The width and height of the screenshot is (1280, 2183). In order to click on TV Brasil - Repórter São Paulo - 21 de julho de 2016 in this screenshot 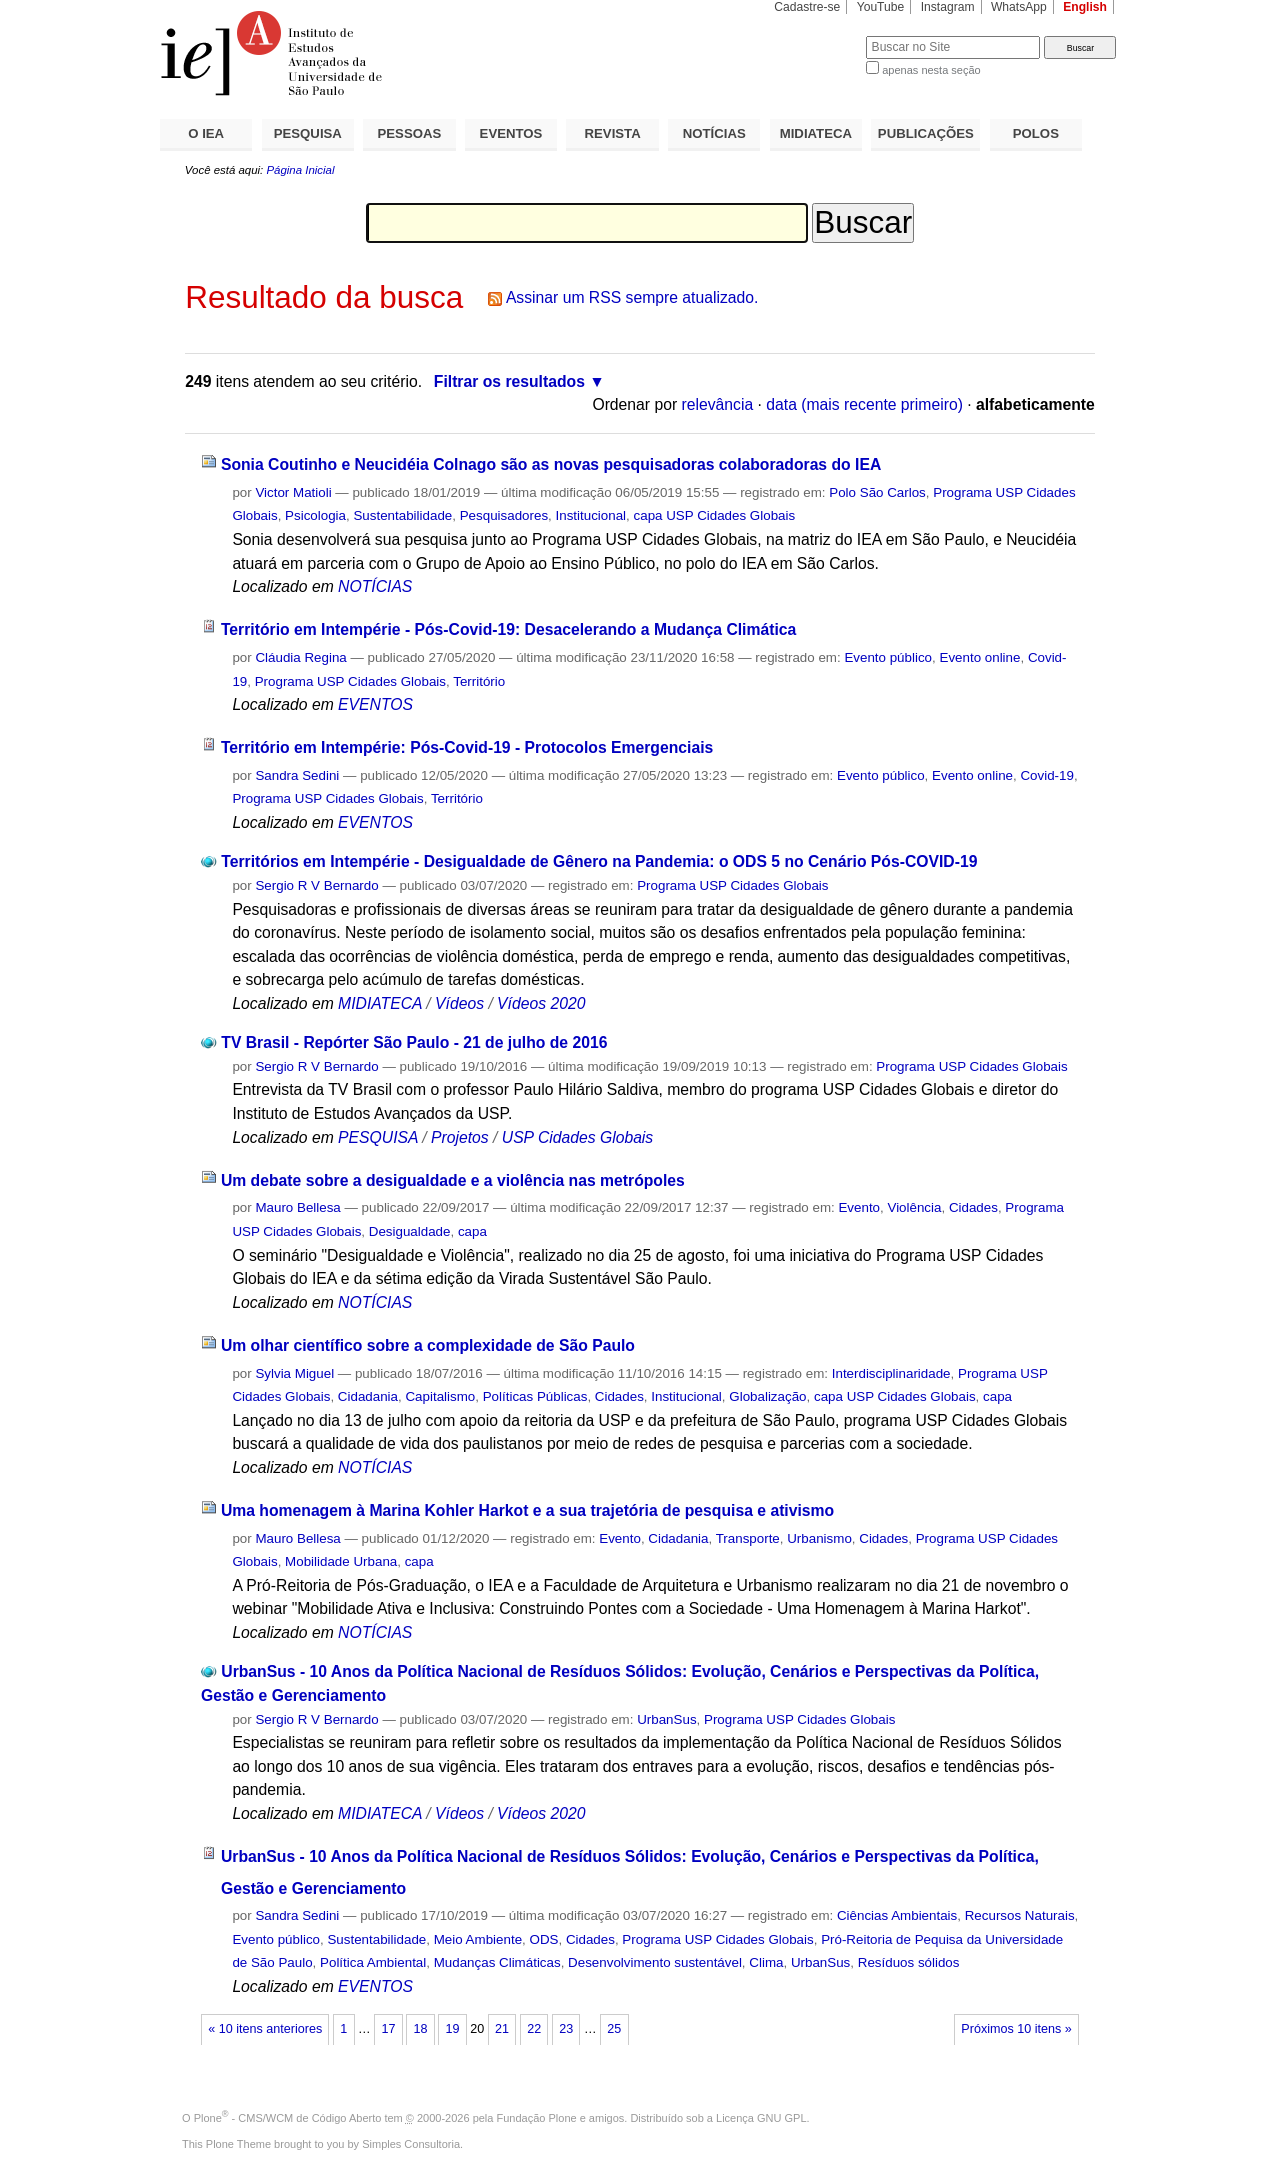, I will do `click(414, 1042)`.